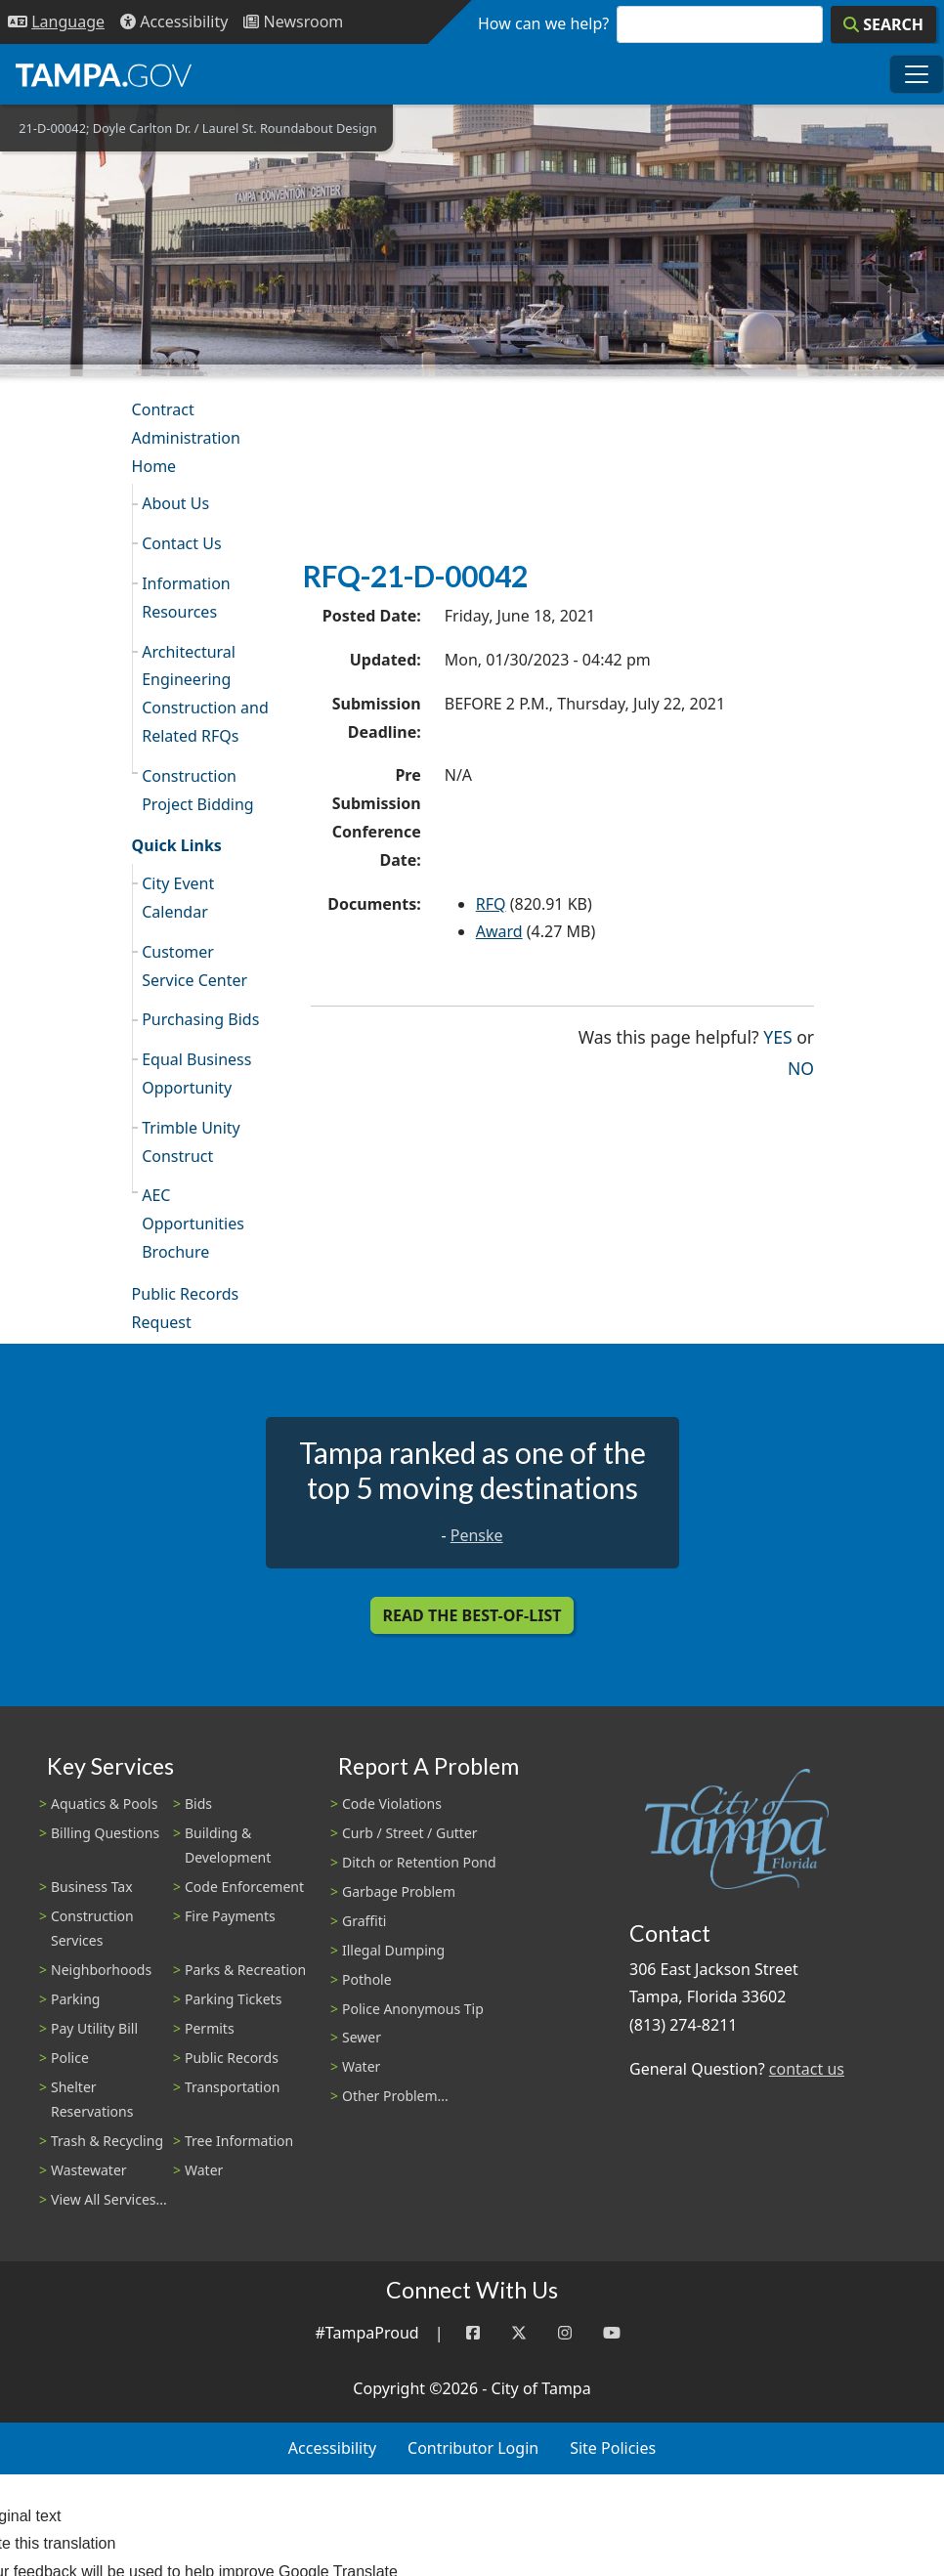  What do you see at coordinates (472, 1615) in the screenshot?
I see `Read the Best-Of-List` at bounding box center [472, 1615].